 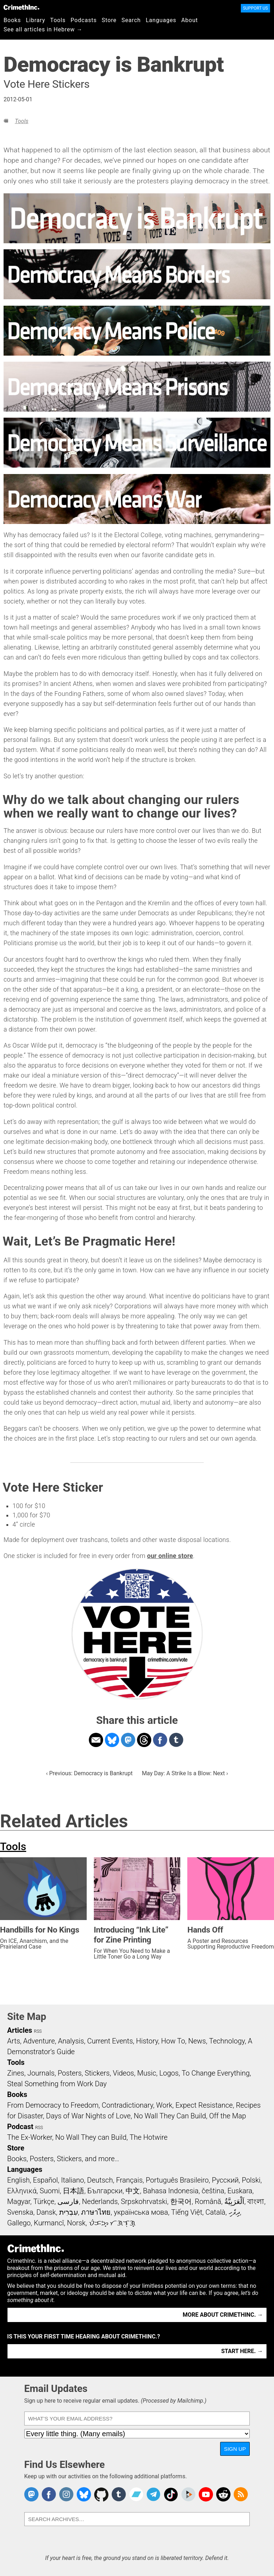 I want to click on Podcasts, so click(x=84, y=20).